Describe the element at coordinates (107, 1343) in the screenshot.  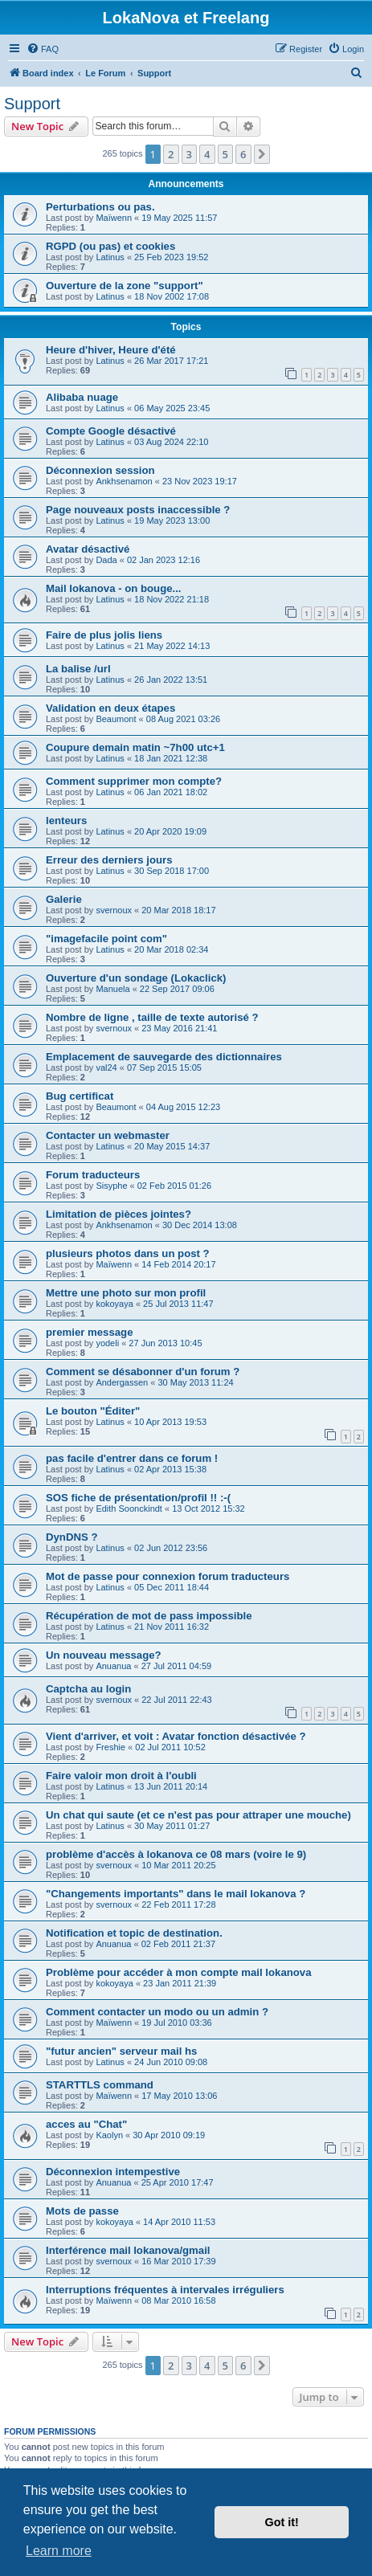
I see `yodeli` at that location.